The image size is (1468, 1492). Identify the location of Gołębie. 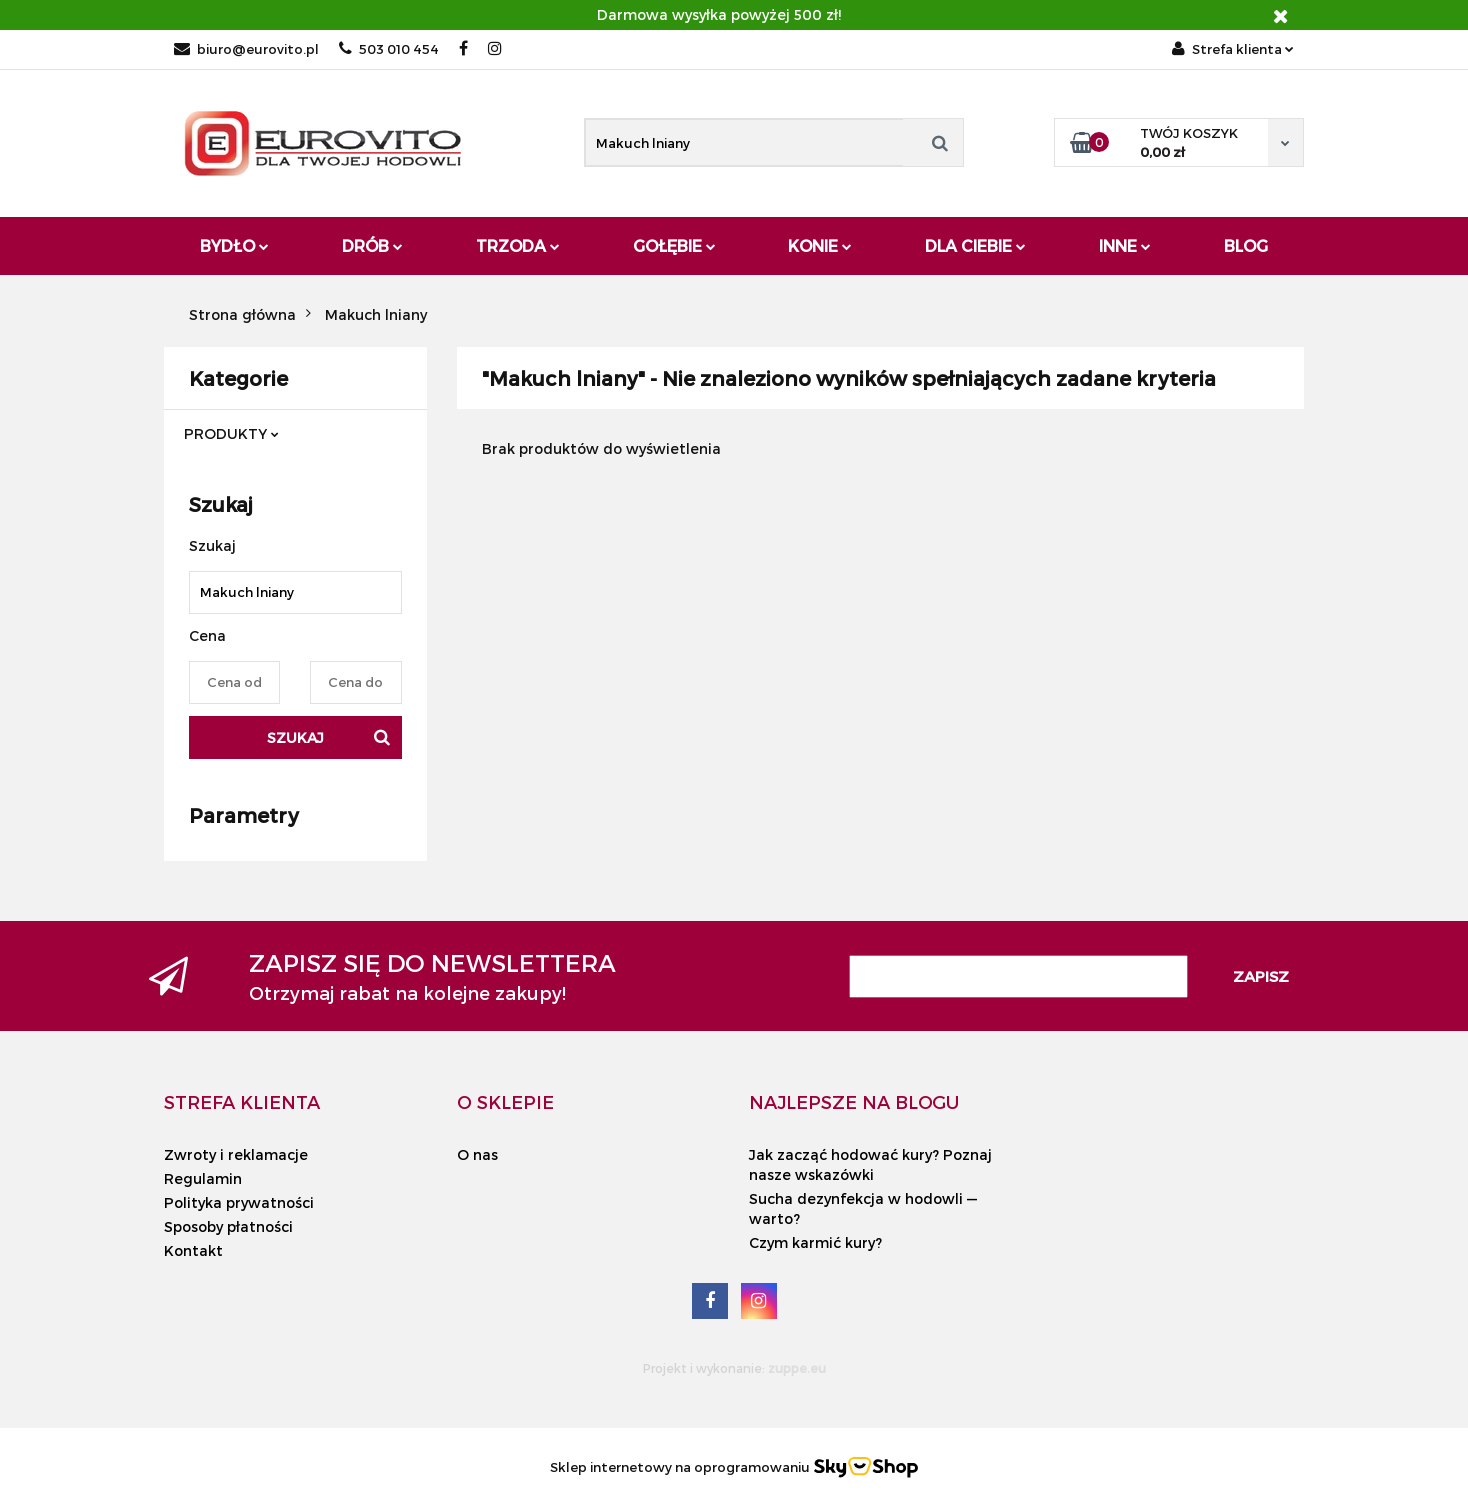
(674, 245).